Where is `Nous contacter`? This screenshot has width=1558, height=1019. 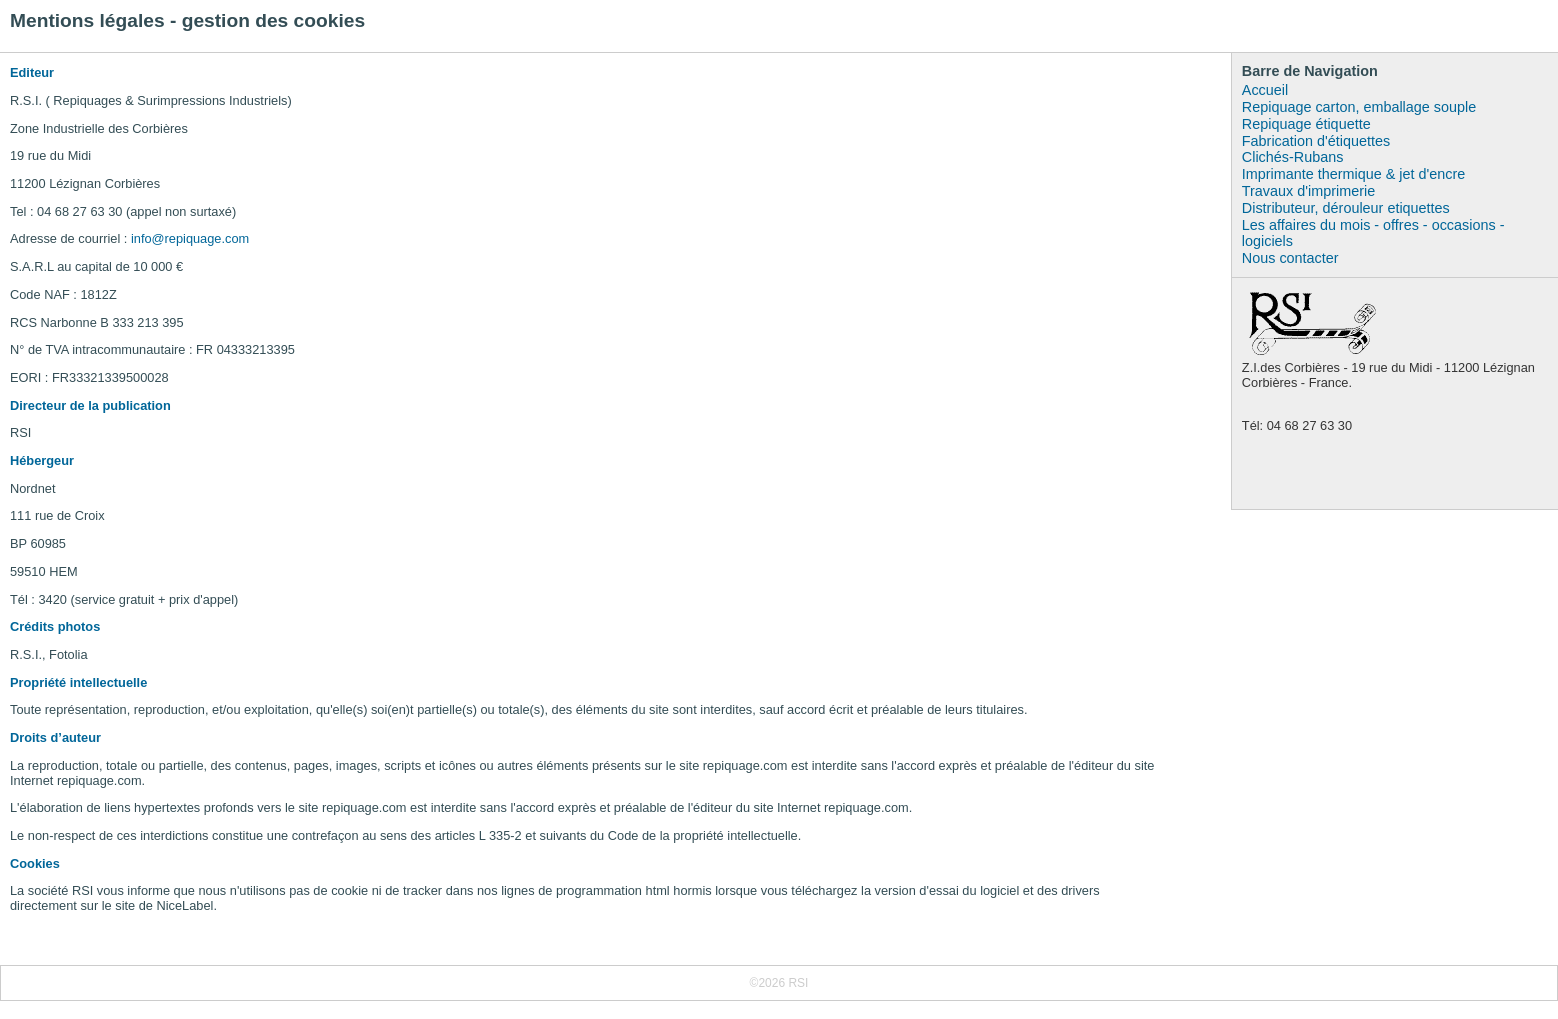
Nous contacter is located at coordinates (1290, 258).